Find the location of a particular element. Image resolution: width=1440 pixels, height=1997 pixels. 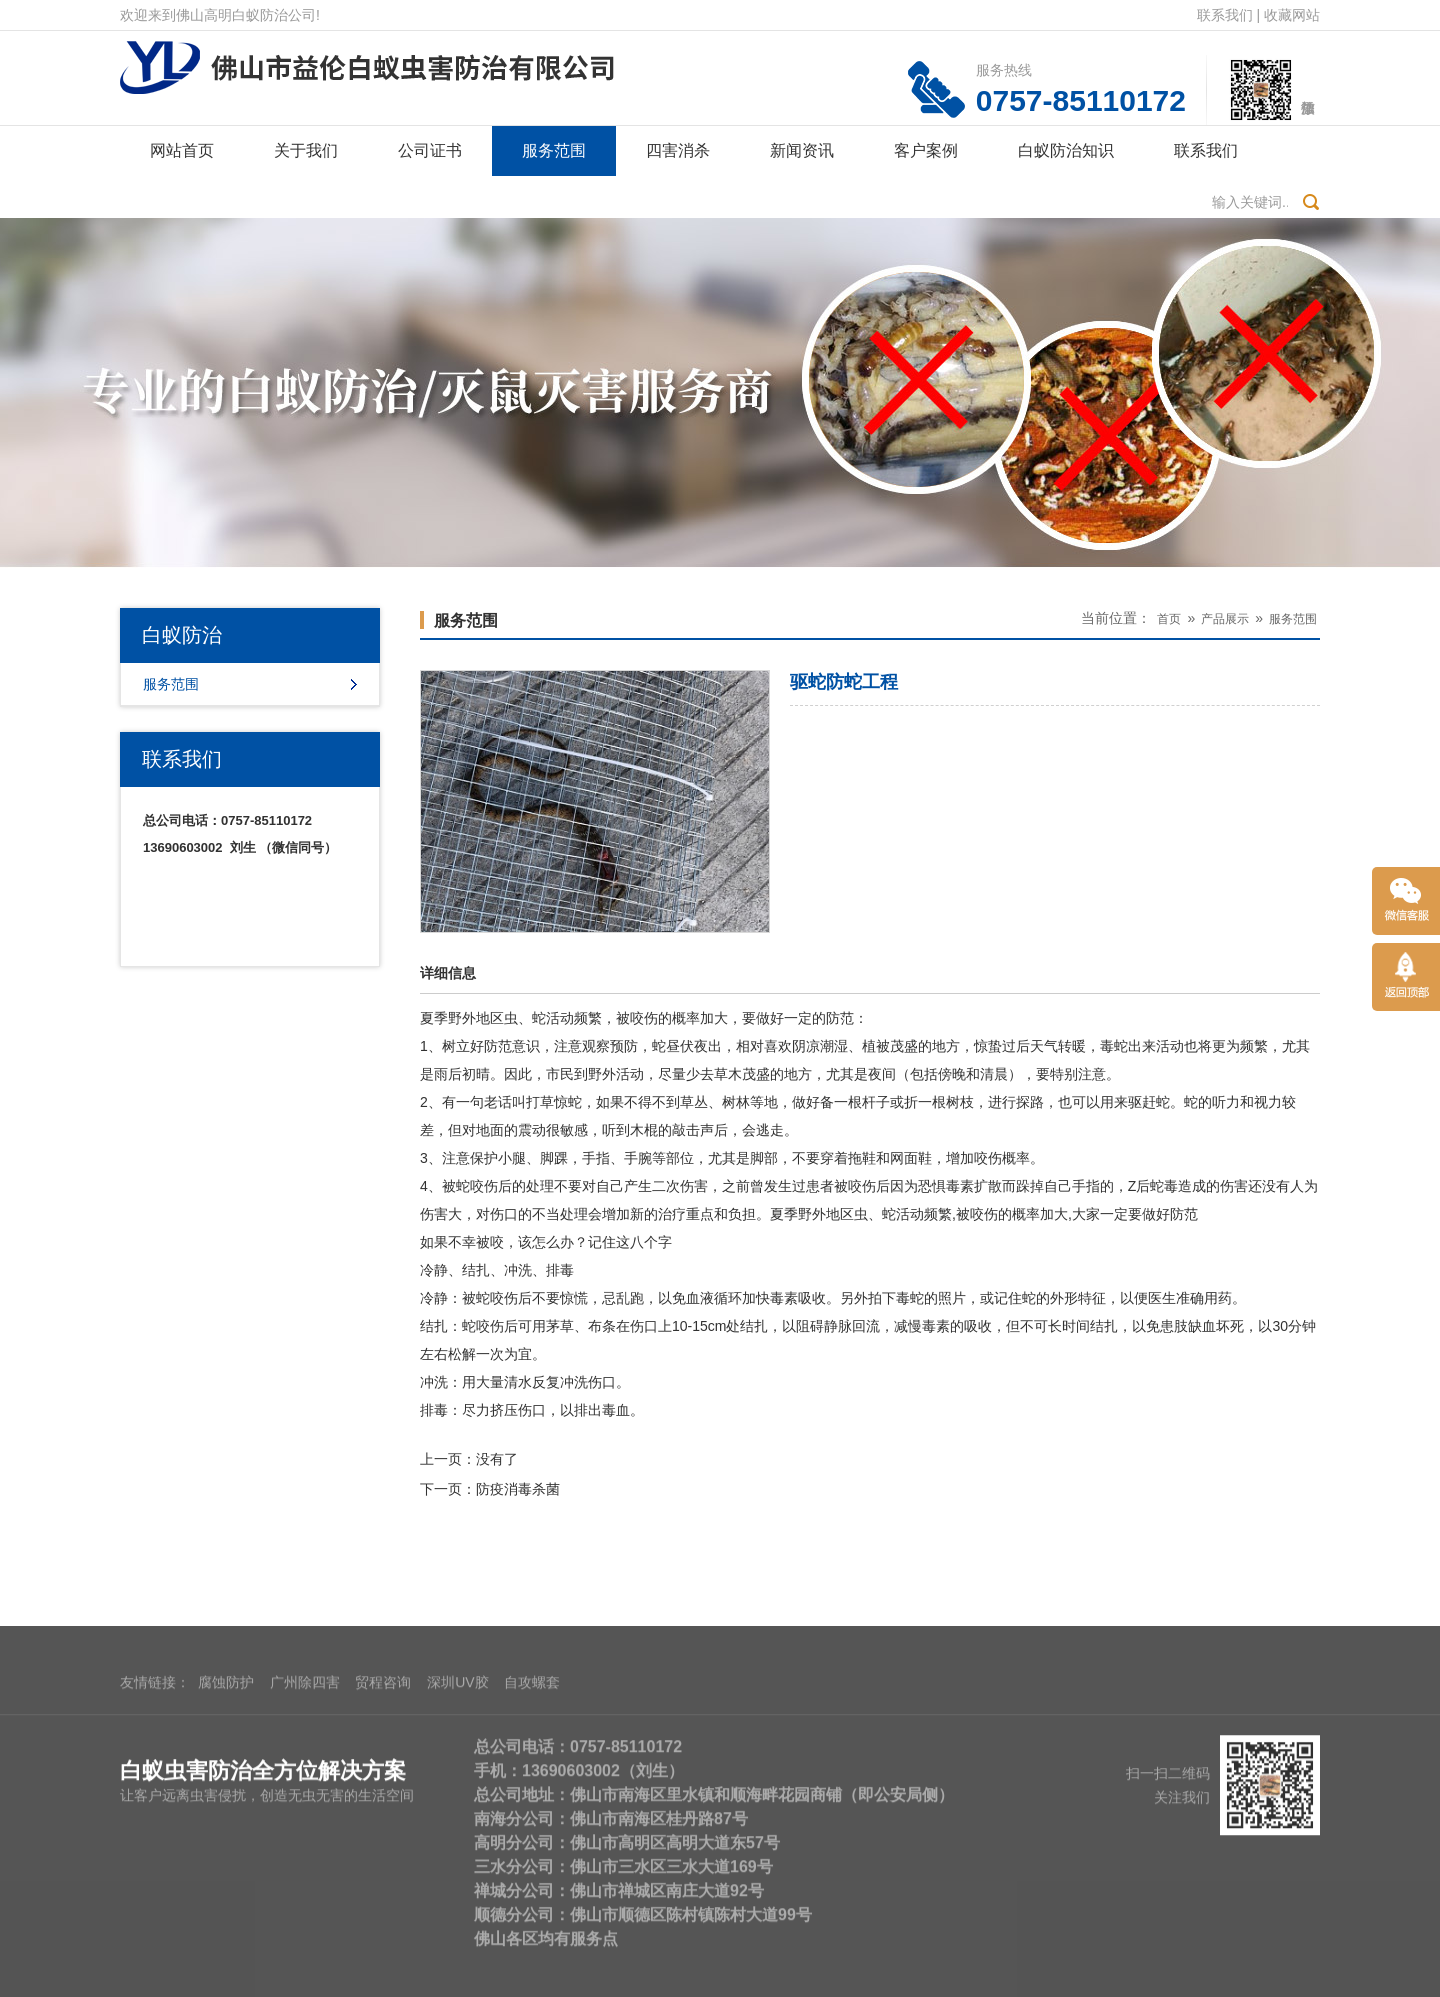

首页 is located at coordinates (1169, 619).